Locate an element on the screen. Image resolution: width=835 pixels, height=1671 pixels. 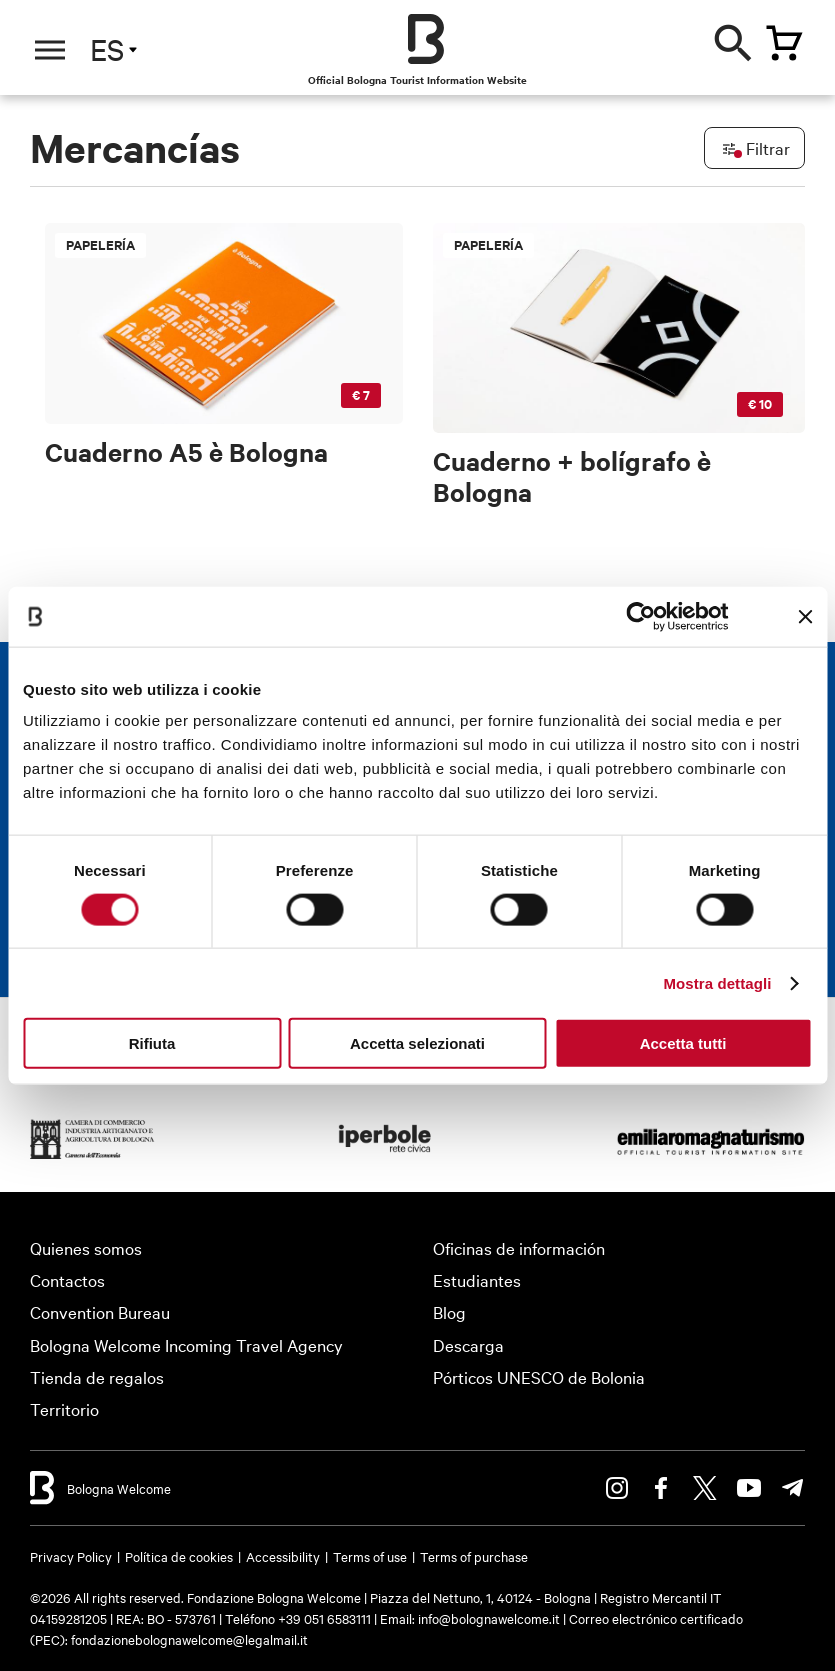
Blog is located at coordinates (449, 1311).